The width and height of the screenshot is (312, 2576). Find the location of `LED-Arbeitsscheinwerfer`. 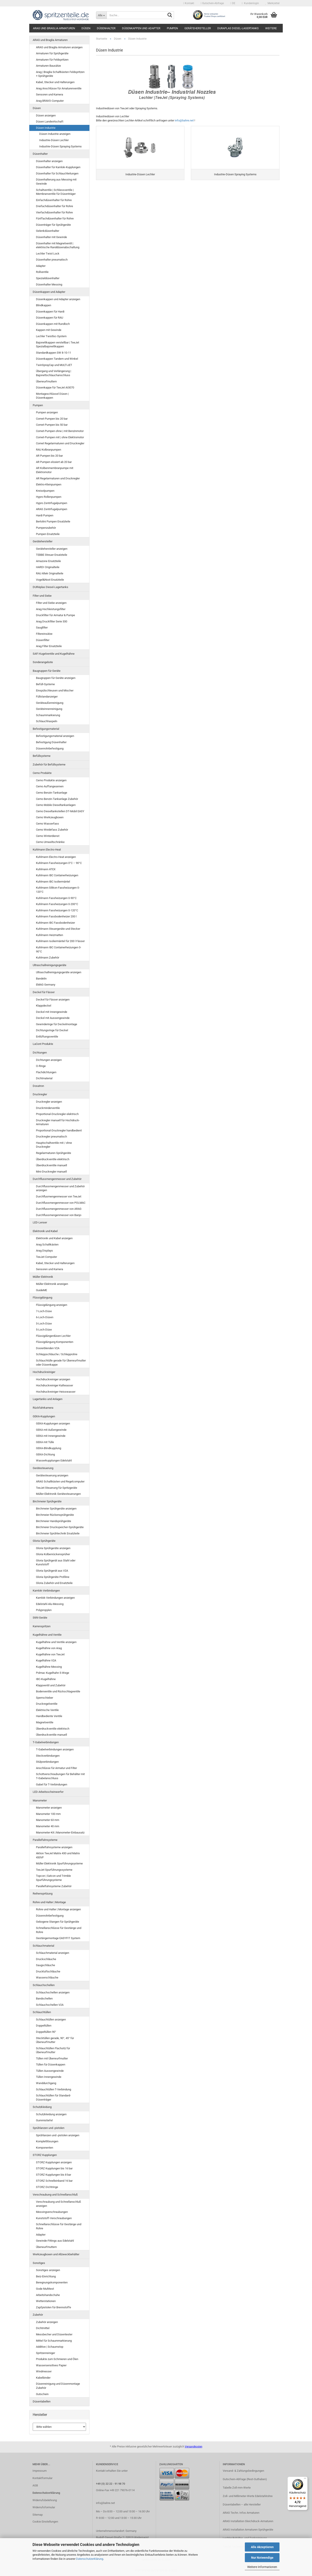

LED-Arbeitsscheinwerfer is located at coordinates (48, 1791).